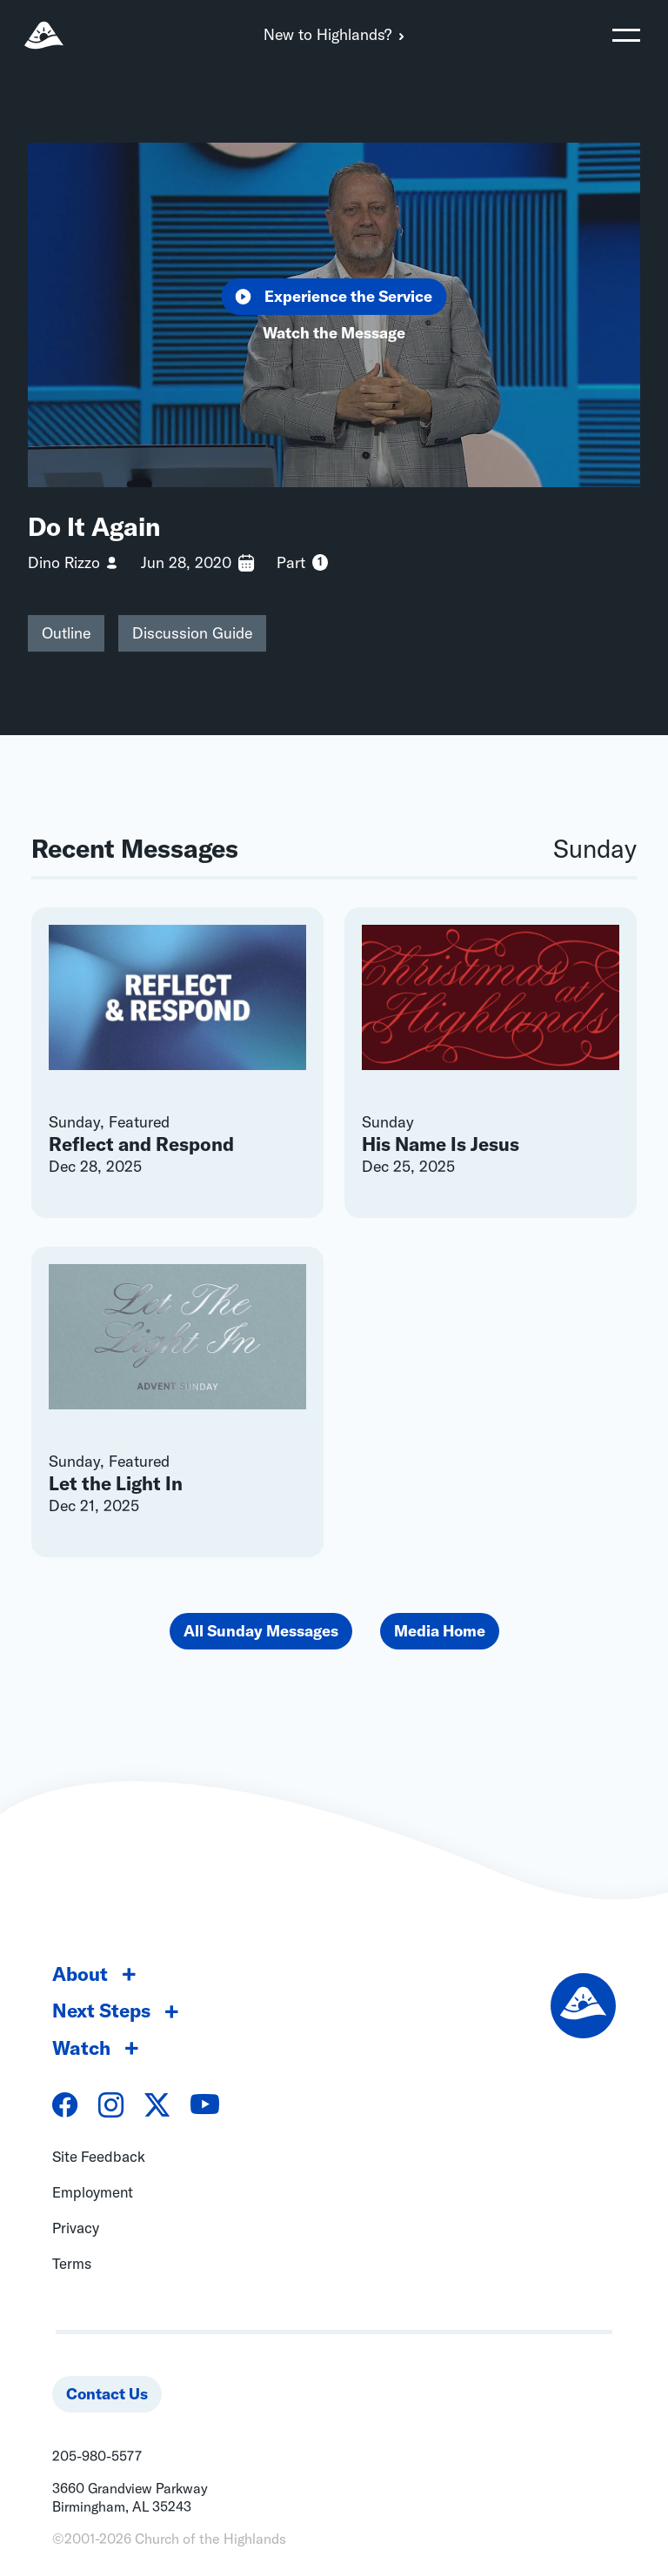 The height and width of the screenshot is (2576, 668). Describe the element at coordinates (98, 2156) in the screenshot. I see `Site Feedback` at that location.